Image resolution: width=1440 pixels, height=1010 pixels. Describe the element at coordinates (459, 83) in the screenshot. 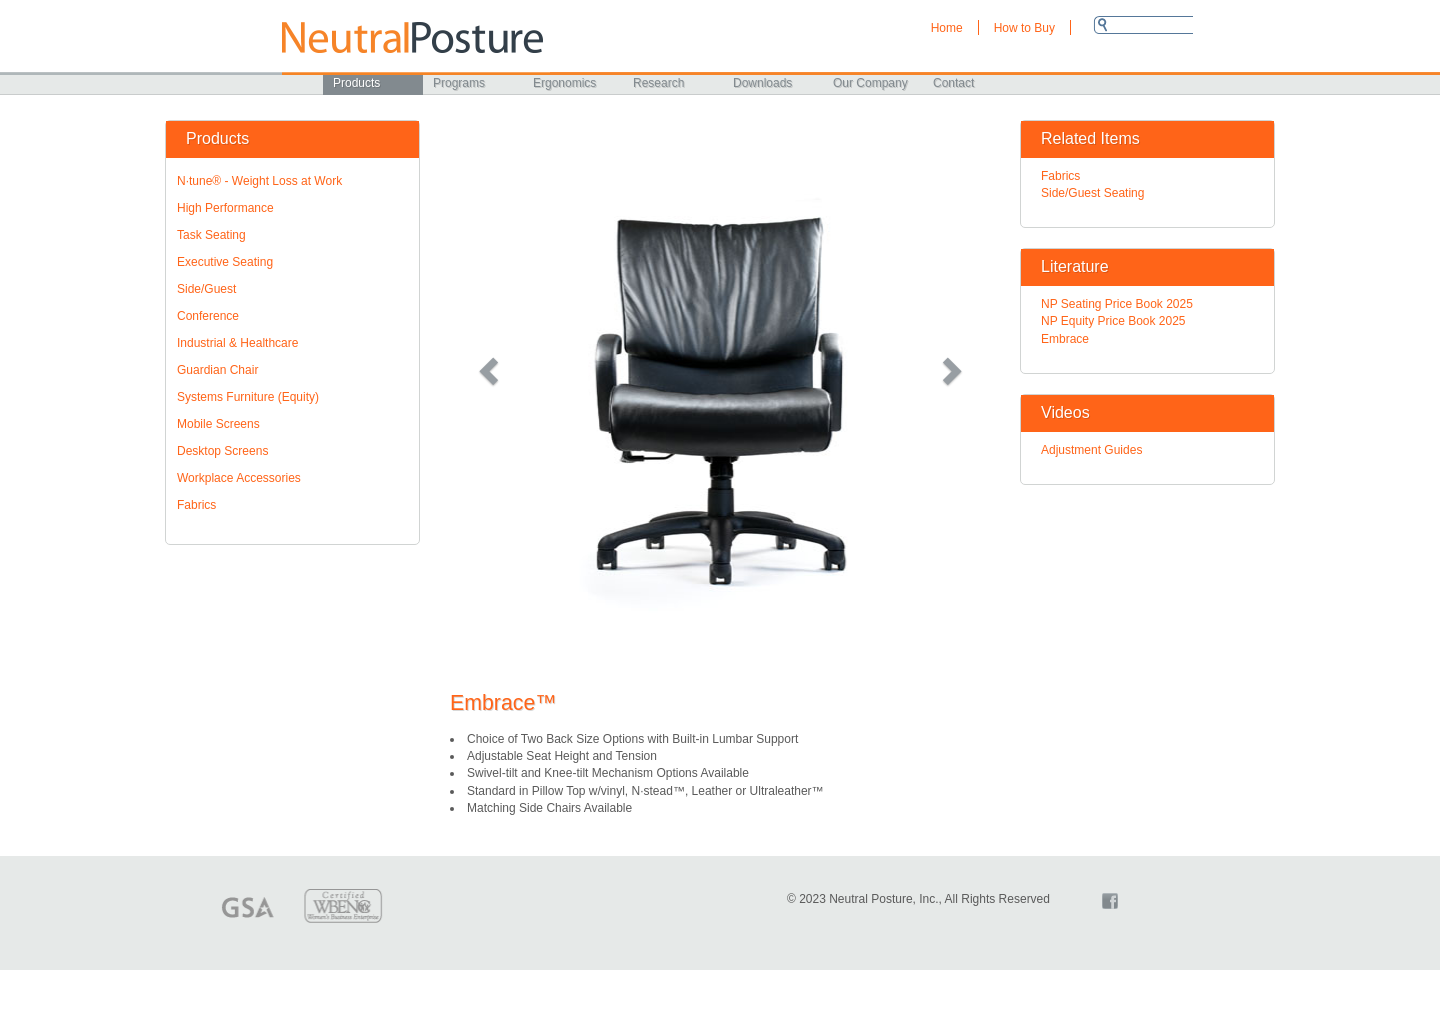

I see `Programs` at that location.